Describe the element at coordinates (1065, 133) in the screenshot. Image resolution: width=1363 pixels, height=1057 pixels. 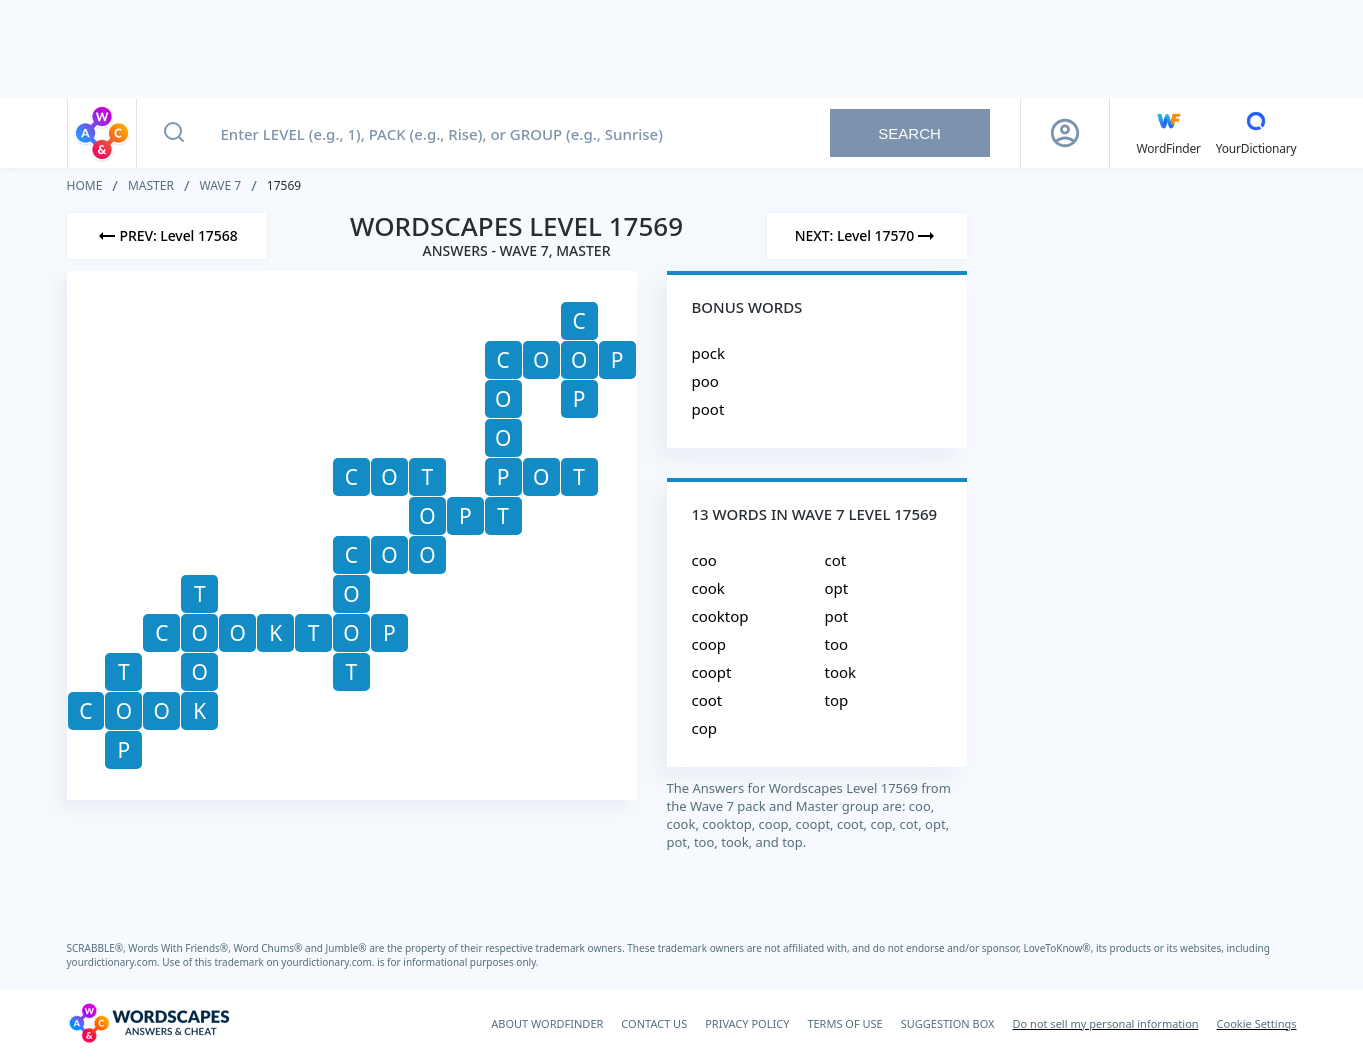
I see `[Sign Up button]` at that location.